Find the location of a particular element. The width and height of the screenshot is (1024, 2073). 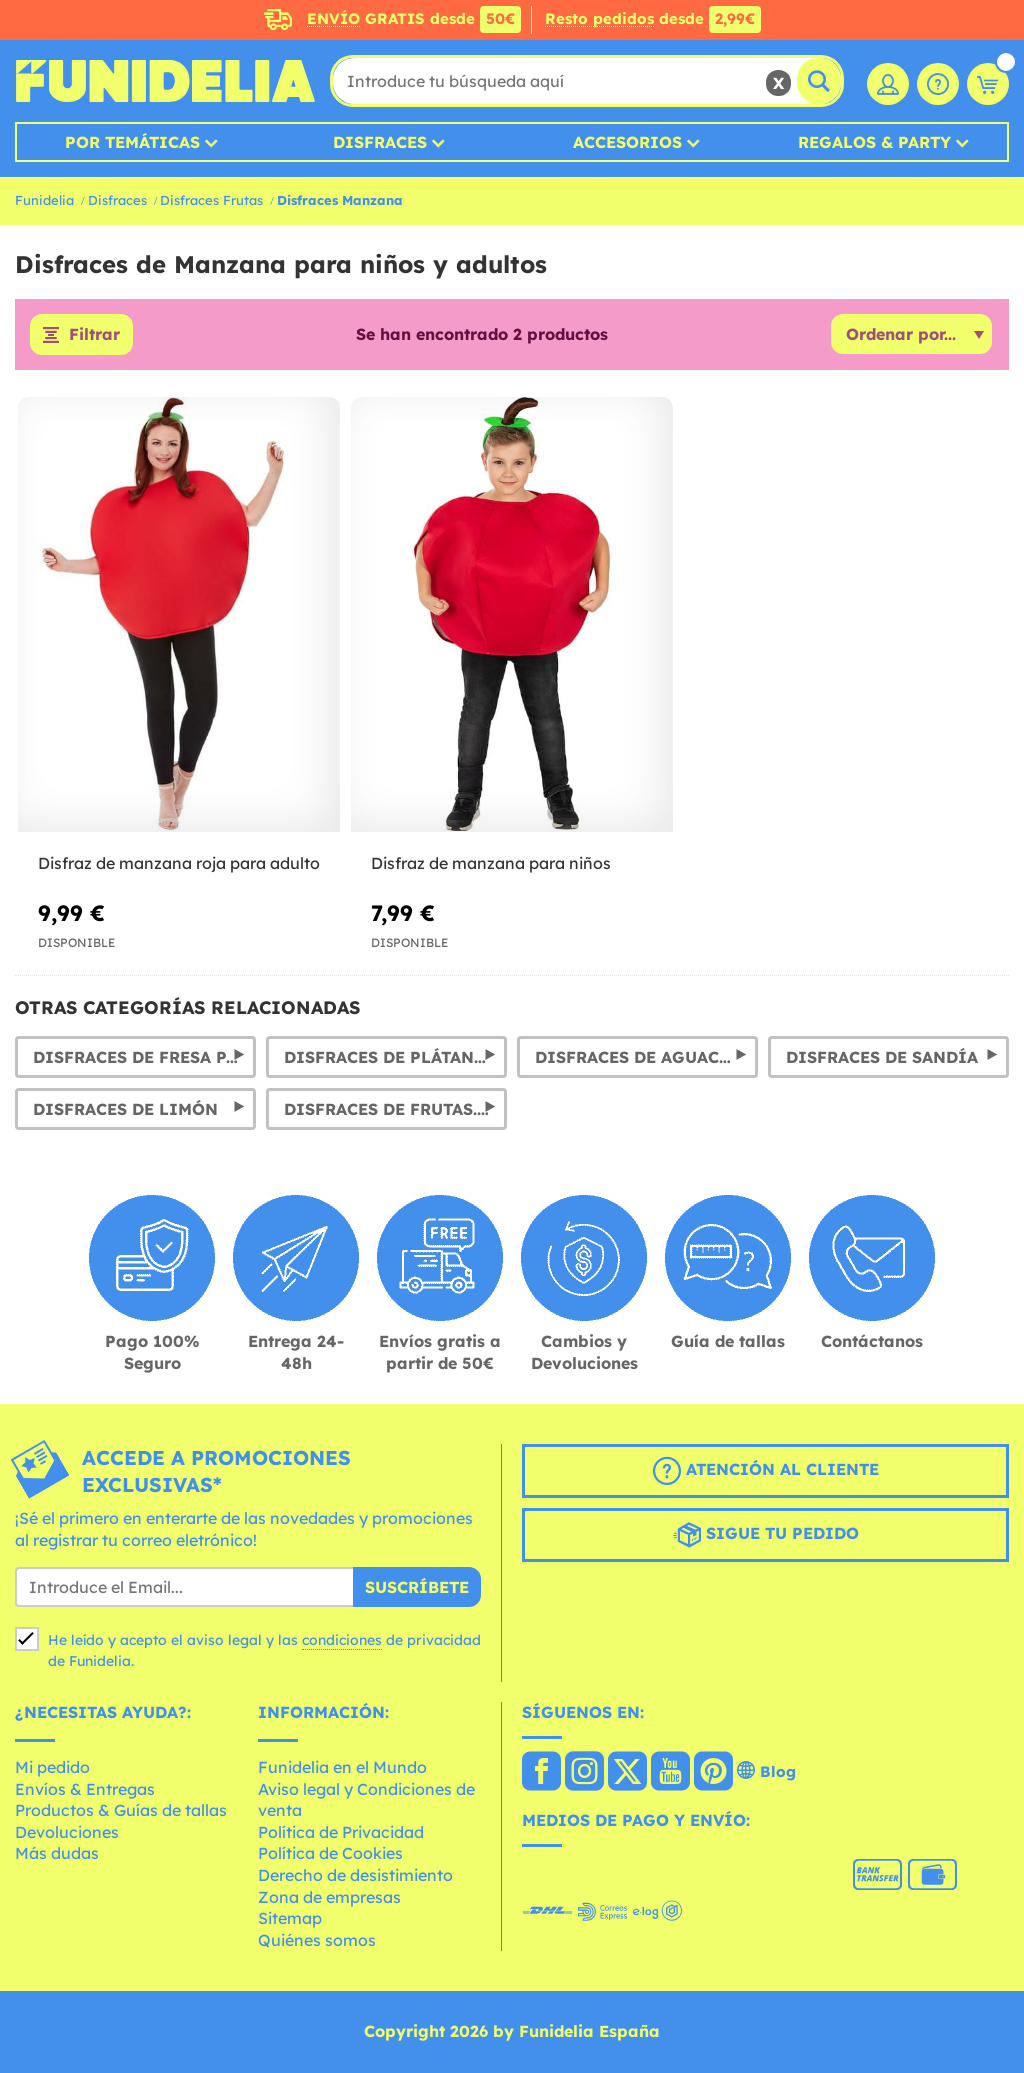

condiciones is located at coordinates (342, 1641).